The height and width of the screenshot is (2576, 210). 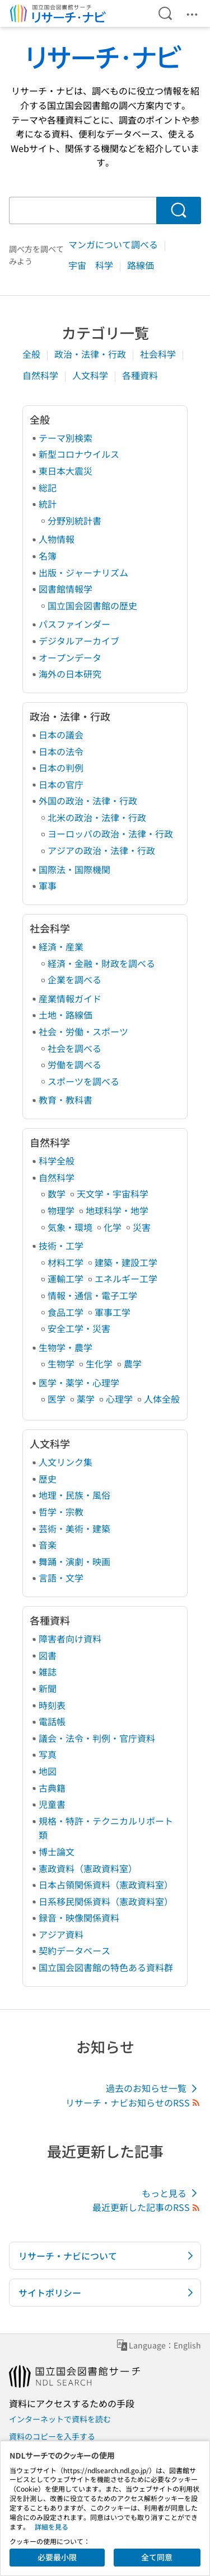 What do you see at coordinates (56, 539) in the screenshot?
I see `人物情報` at bounding box center [56, 539].